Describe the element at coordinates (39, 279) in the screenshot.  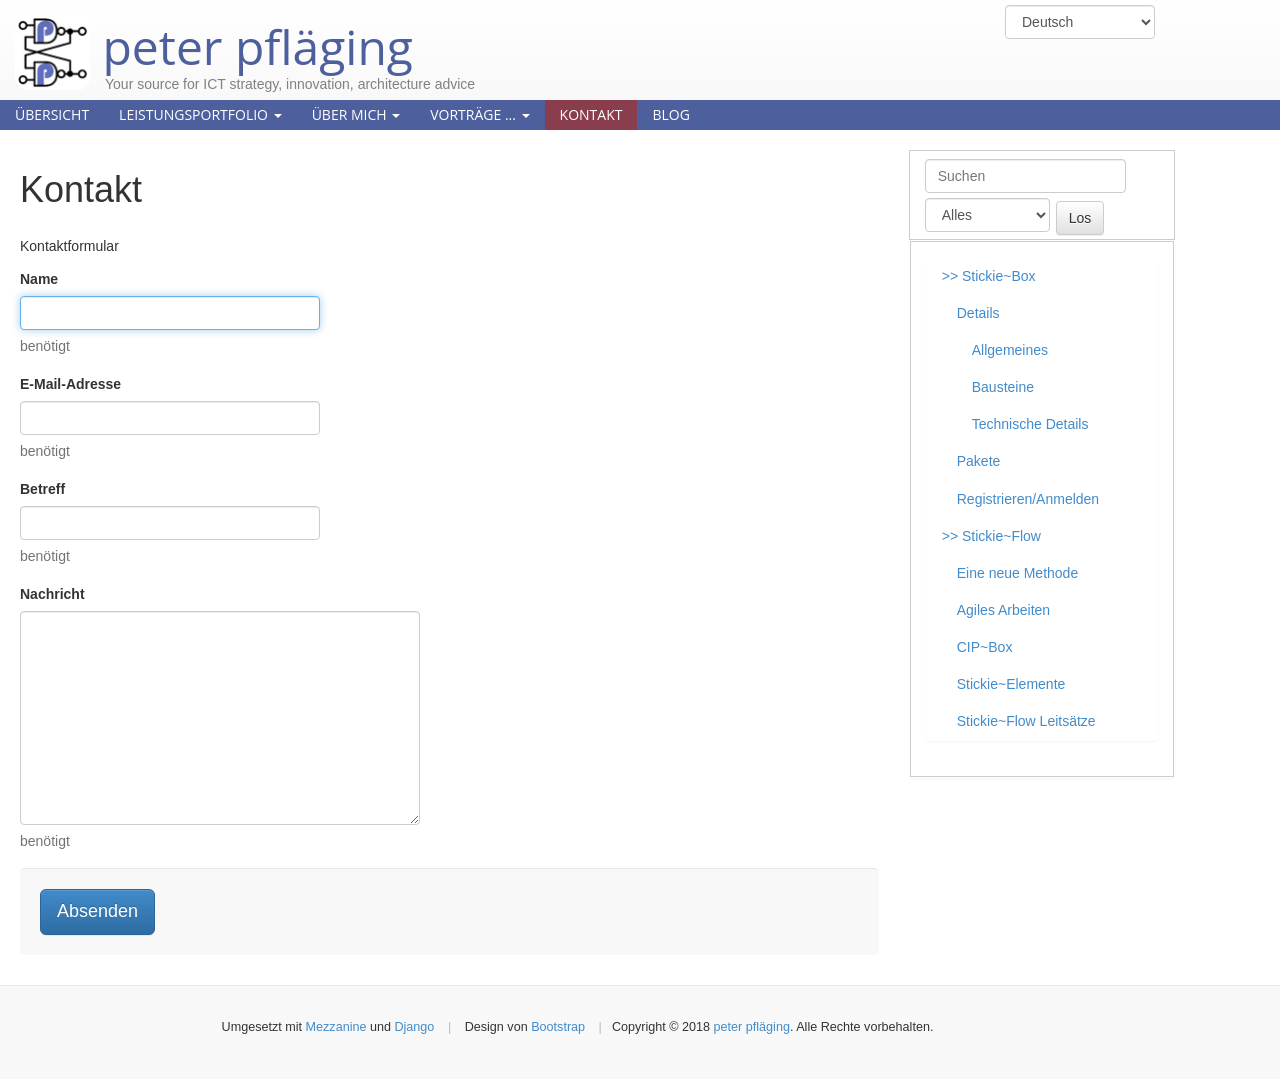
I see `Name` at that location.